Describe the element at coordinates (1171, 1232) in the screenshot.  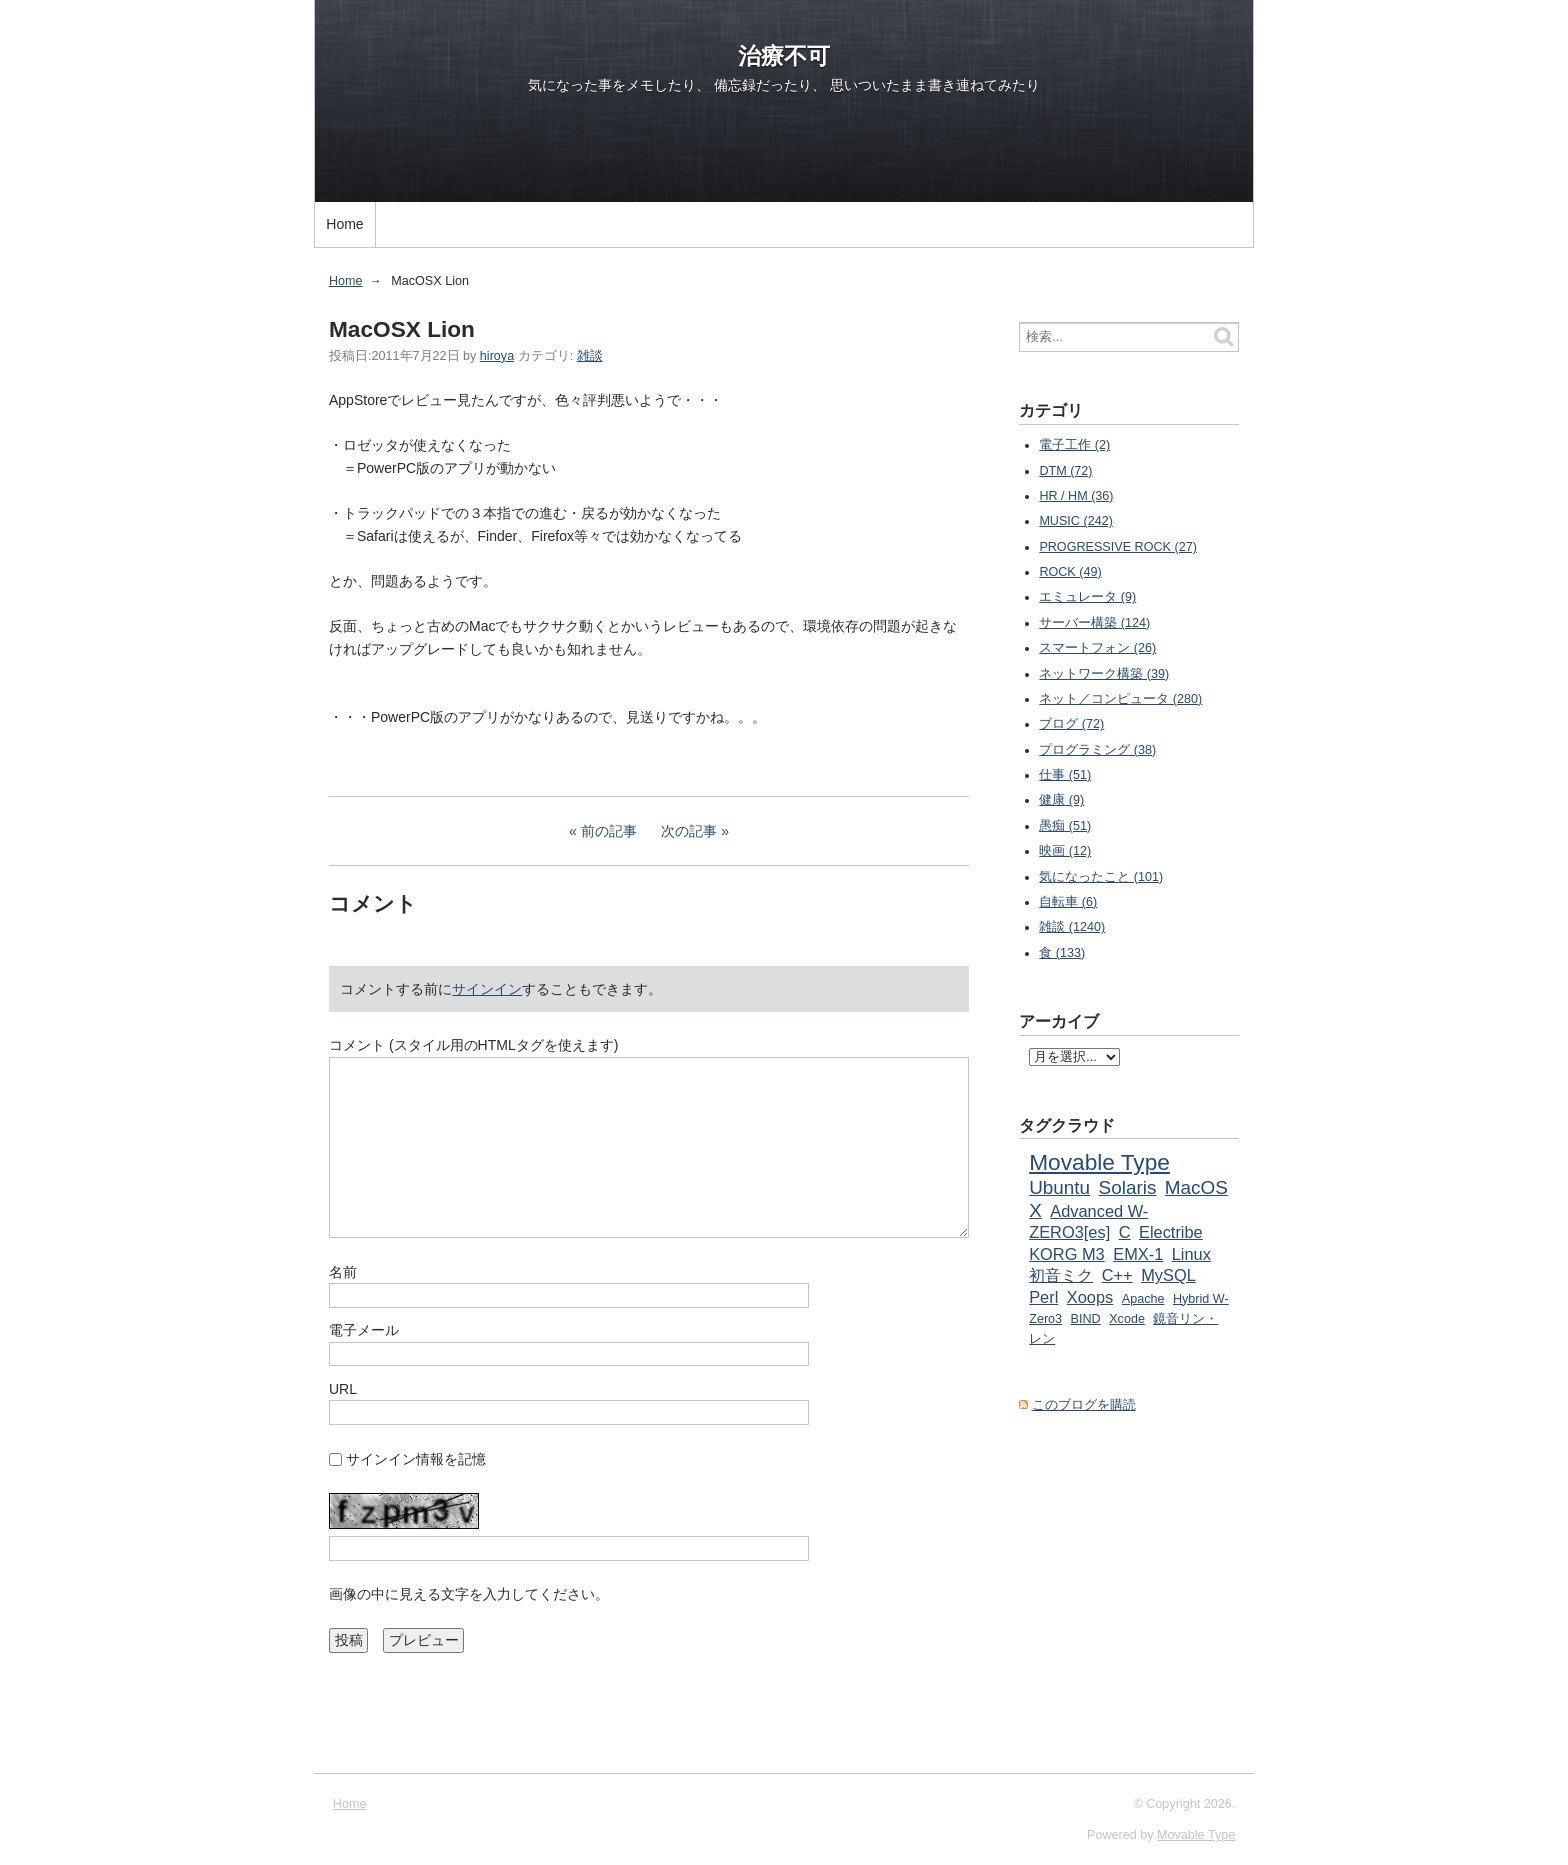
I see `Electribe` at that location.